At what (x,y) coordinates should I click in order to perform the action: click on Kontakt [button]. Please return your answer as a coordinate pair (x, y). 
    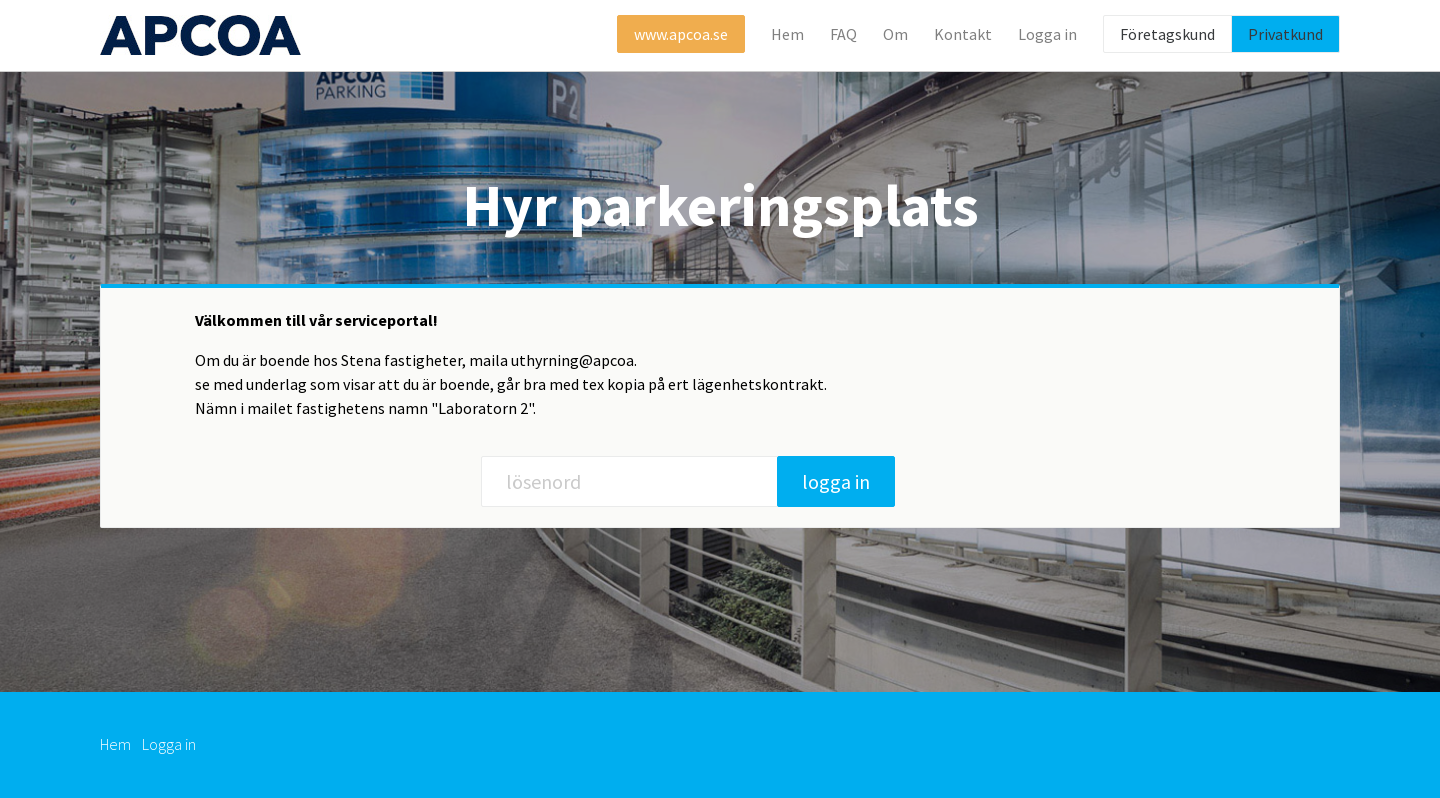
    Looking at the image, I should click on (963, 34).